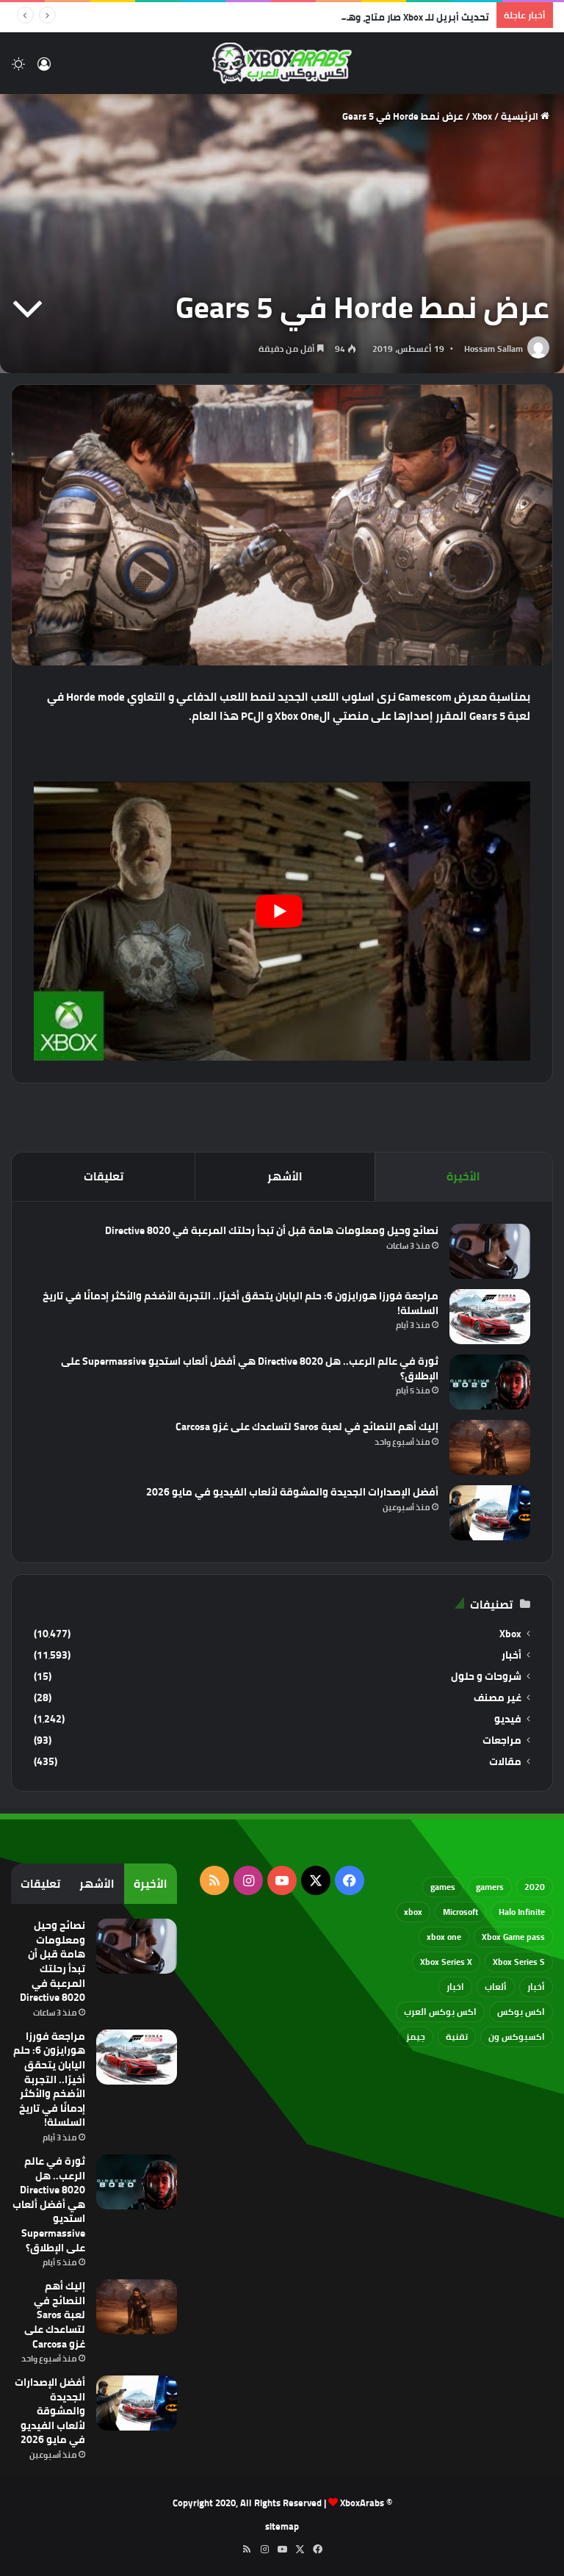  What do you see at coordinates (460, 1911) in the screenshot?
I see `Microsoft [Microsoft (154 عنصر)]` at bounding box center [460, 1911].